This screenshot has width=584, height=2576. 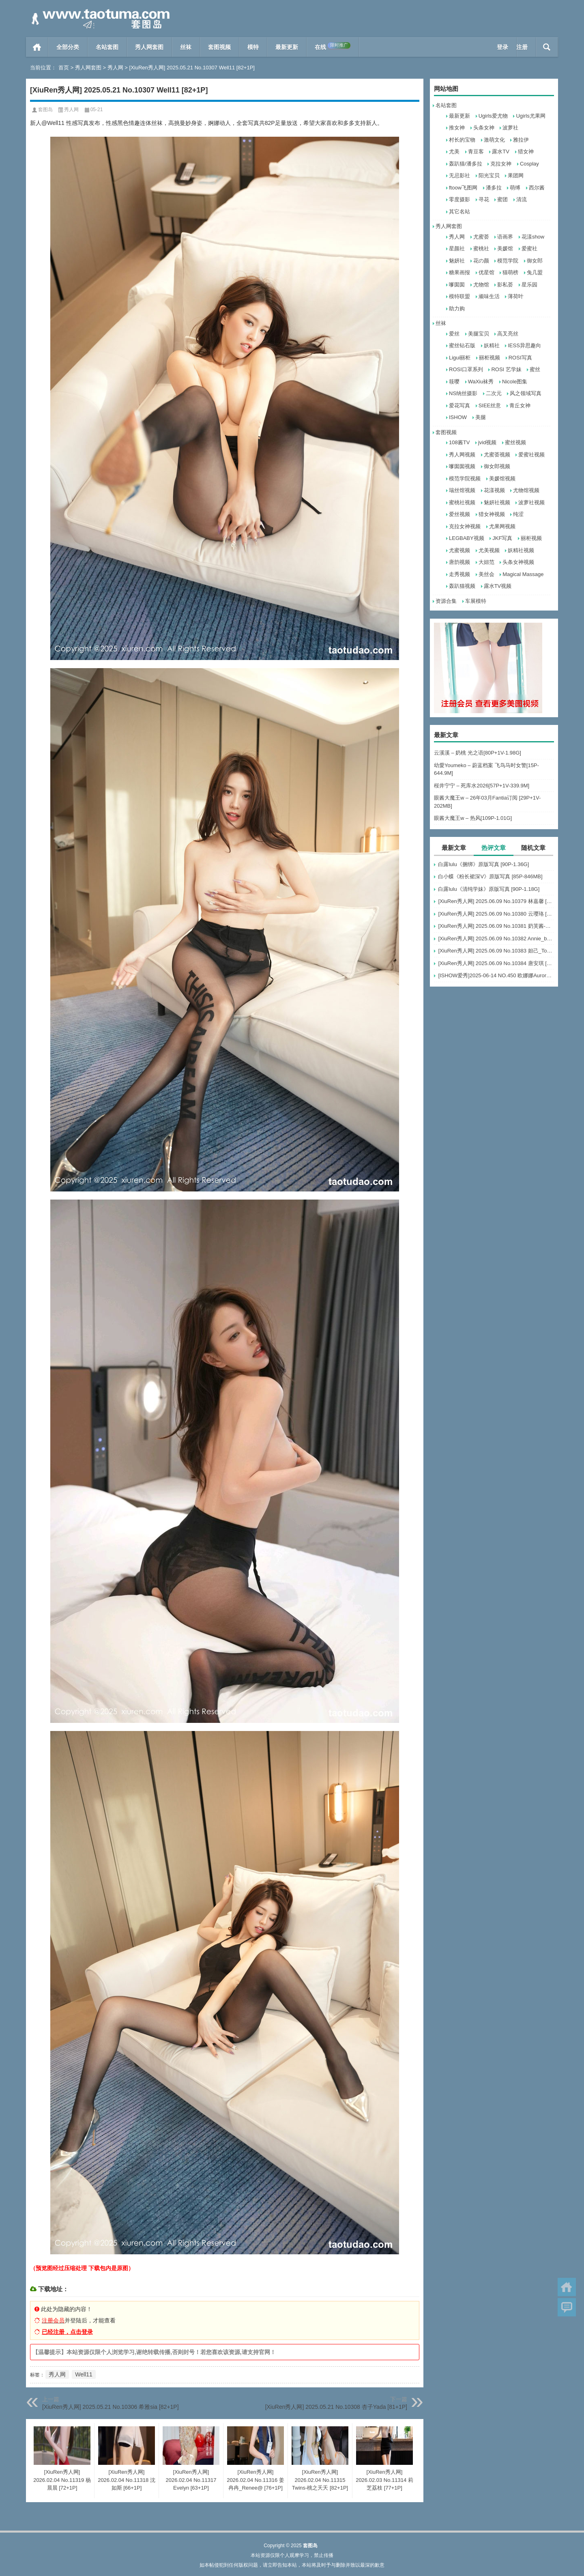 What do you see at coordinates (83, 2374) in the screenshot?
I see `Well11` at bounding box center [83, 2374].